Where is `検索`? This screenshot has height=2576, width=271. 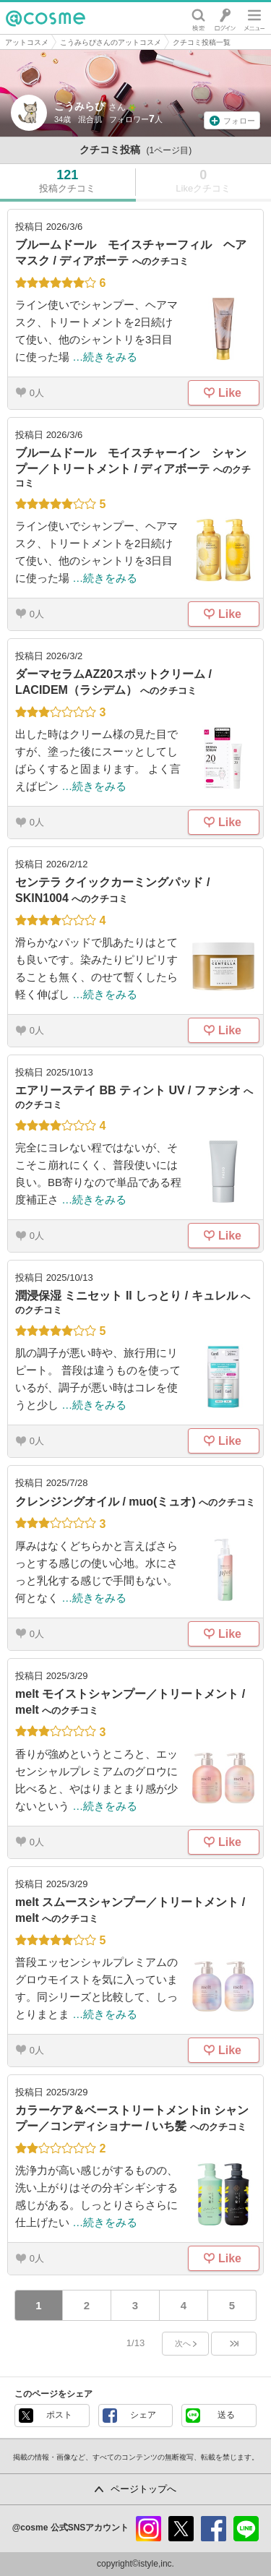 検索 is located at coordinates (198, 18).